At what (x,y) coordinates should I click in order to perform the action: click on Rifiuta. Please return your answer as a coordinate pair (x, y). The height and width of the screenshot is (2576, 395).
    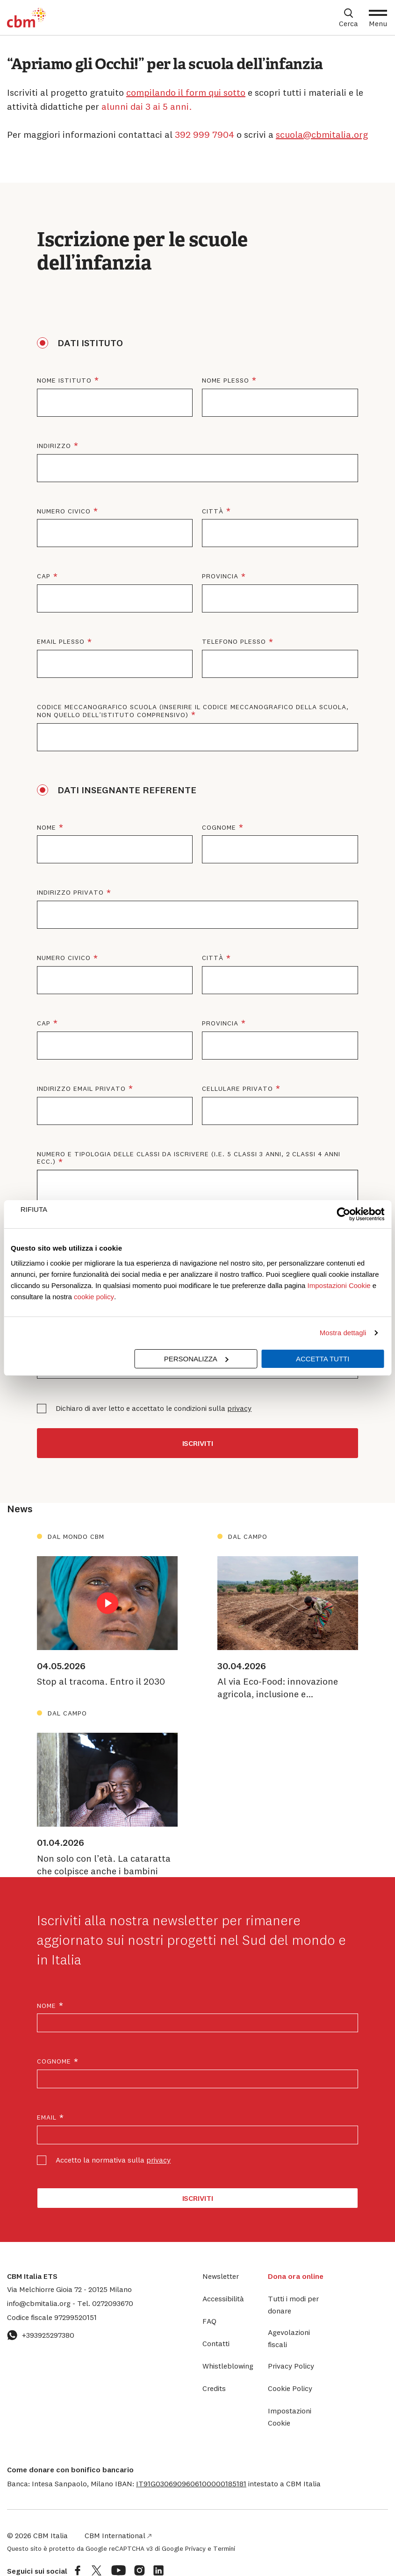
    Looking at the image, I should click on (34, 1209).